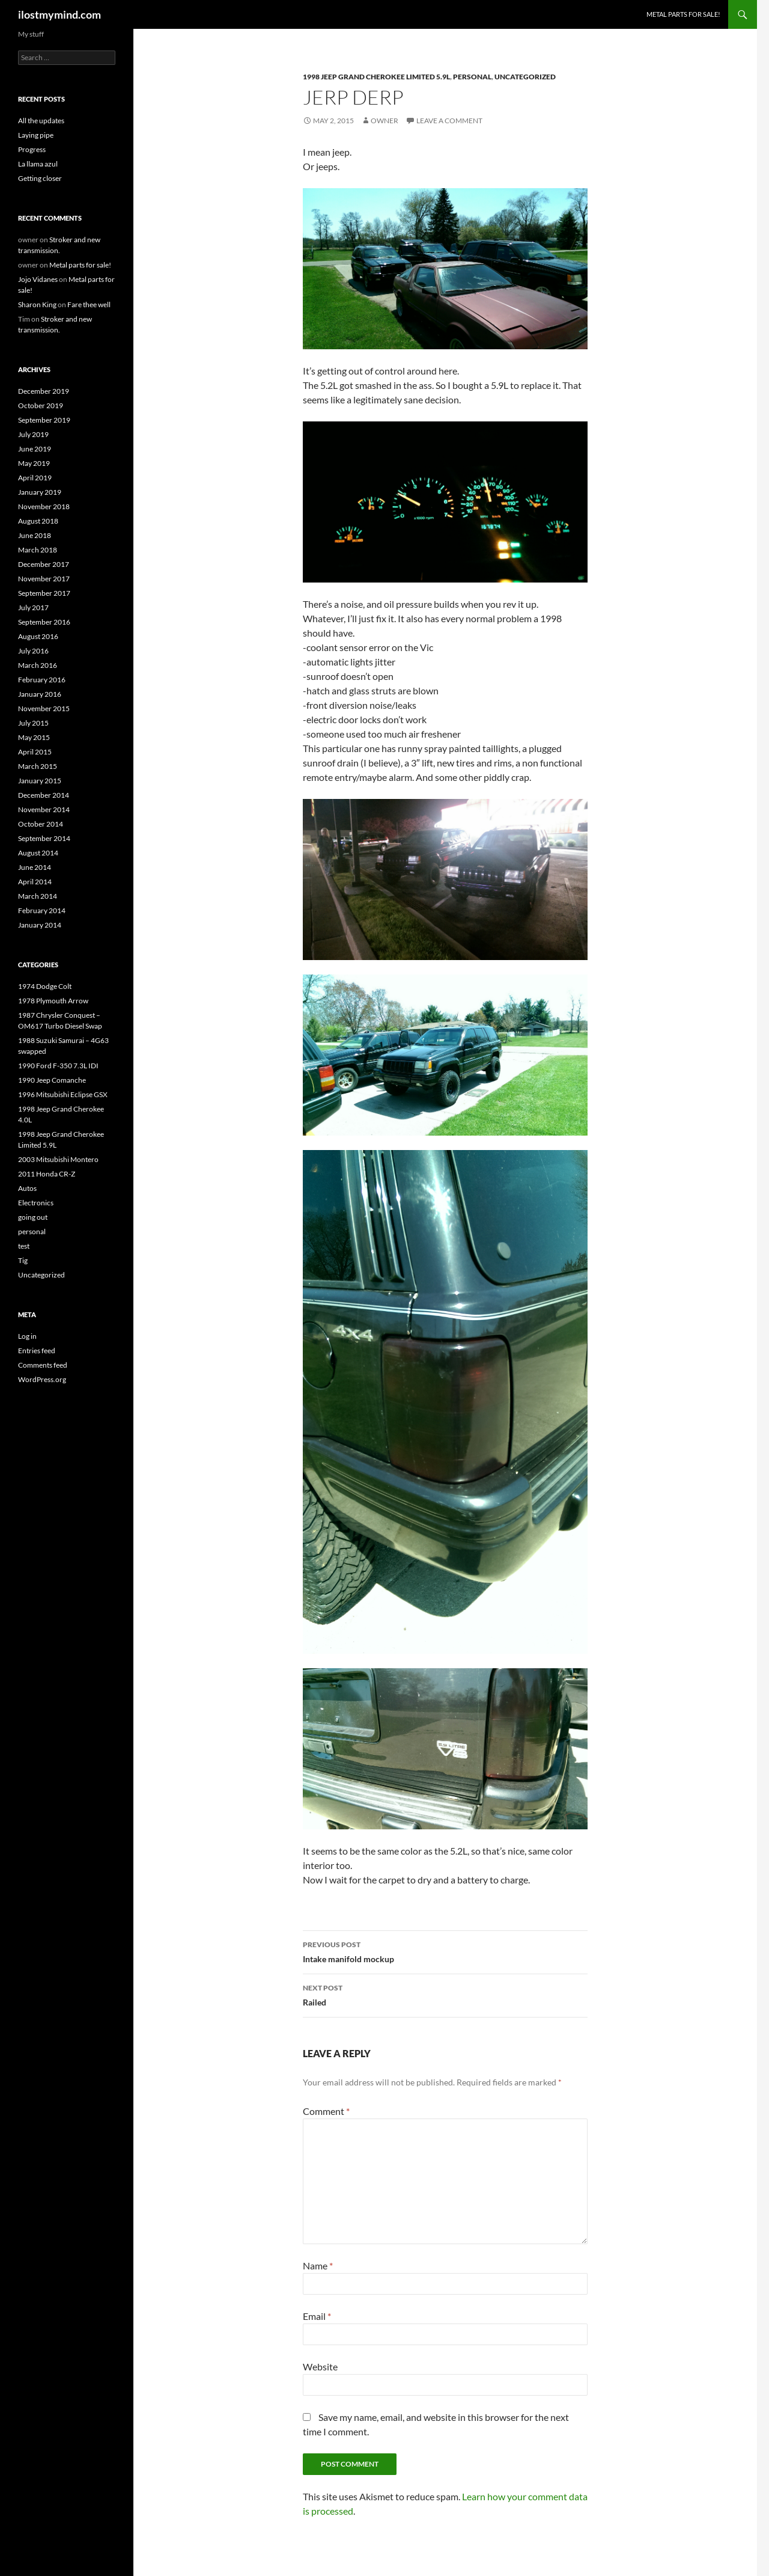 The image size is (769, 2576). Describe the element at coordinates (317, 2316) in the screenshot. I see `Email` at that location.